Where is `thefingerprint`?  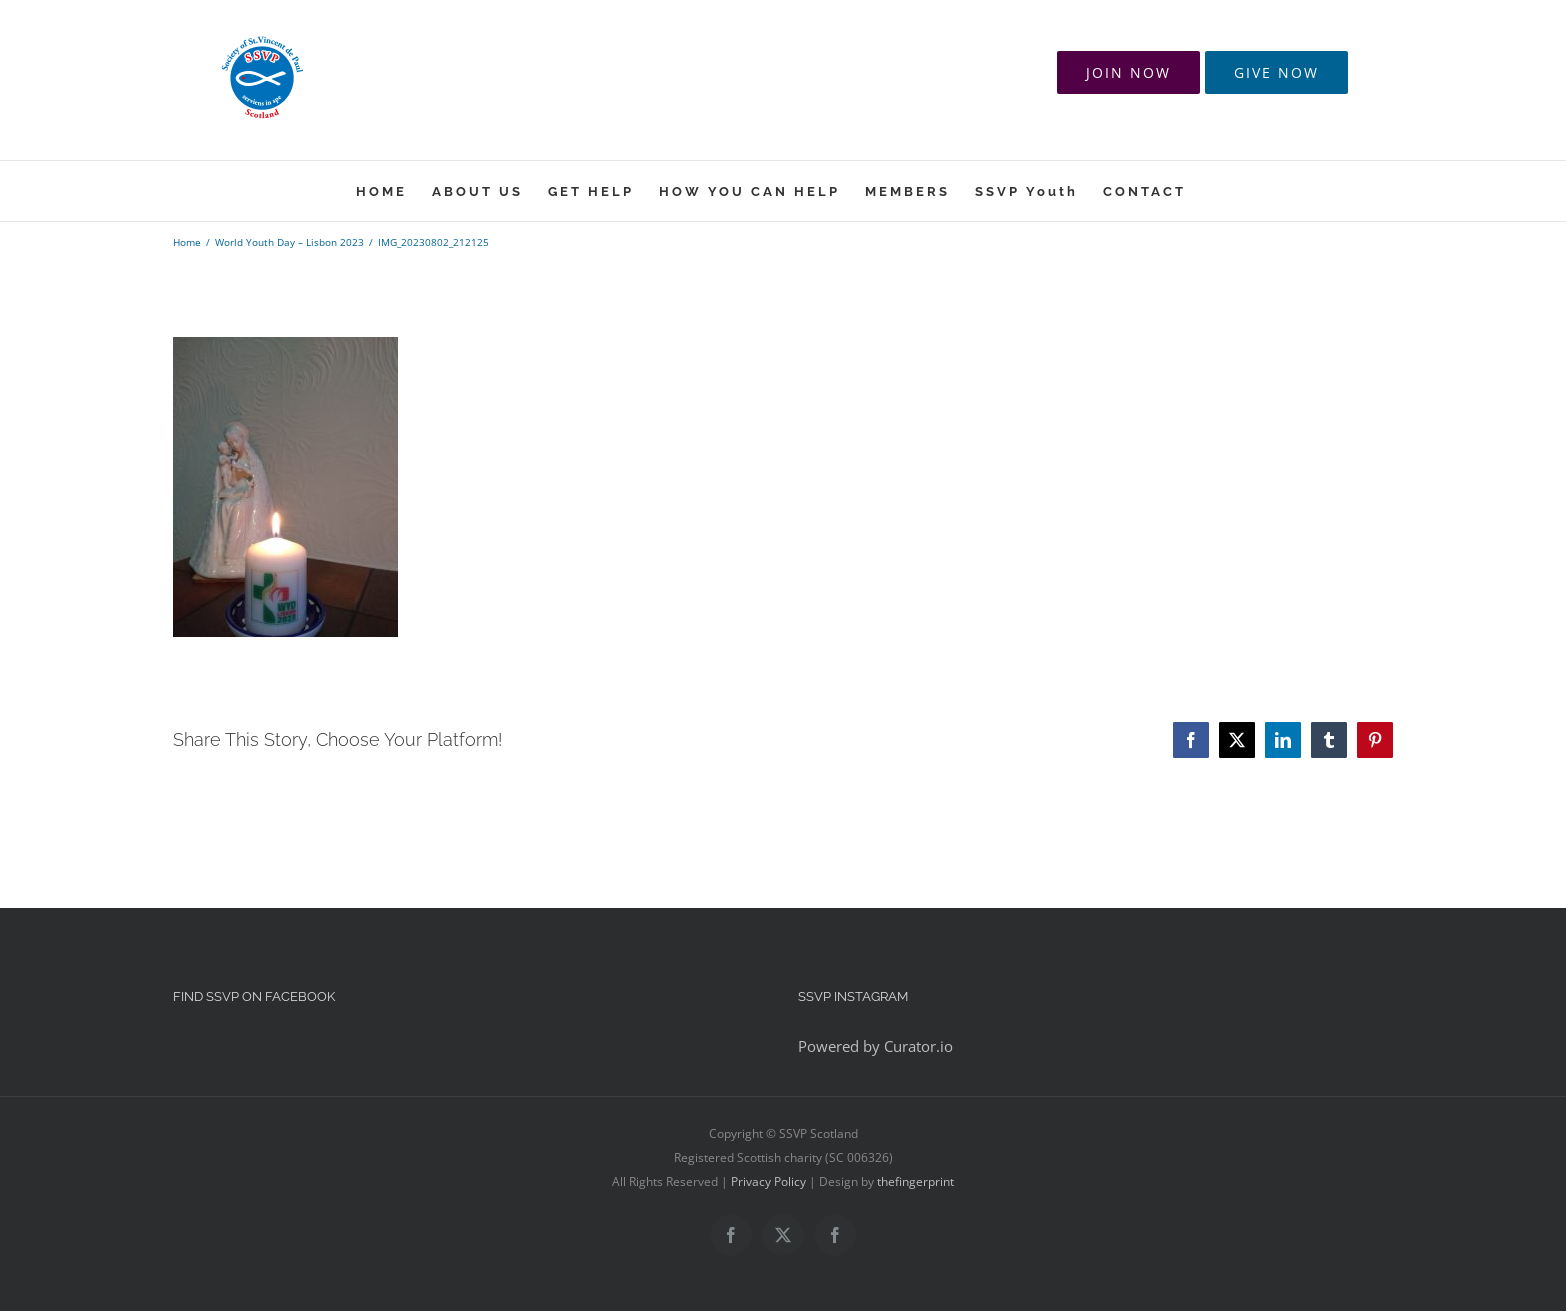 thefingerprint is located at coordinates (915, 1181).